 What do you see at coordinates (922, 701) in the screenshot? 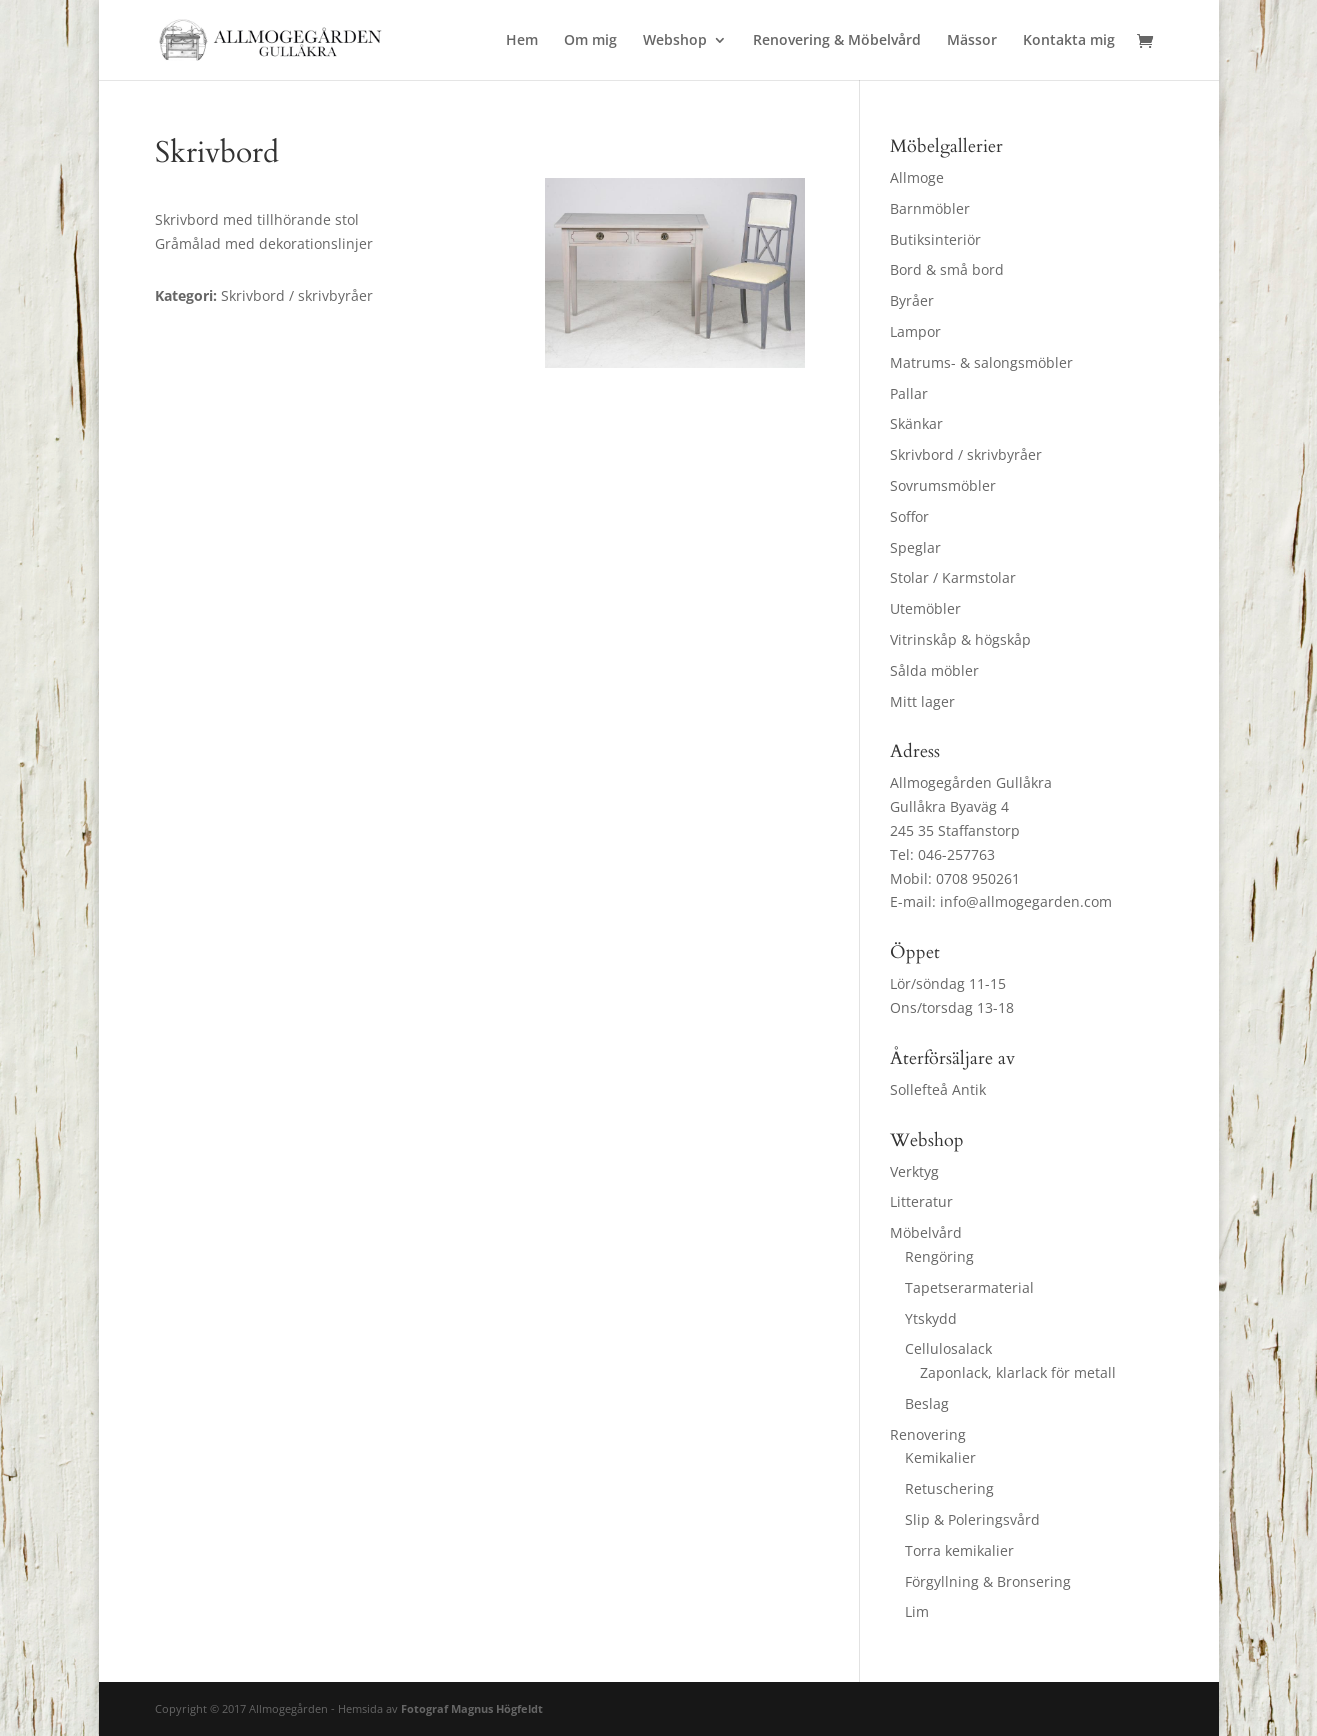
I see `Mitt lager` at bounding box center [922, 701].